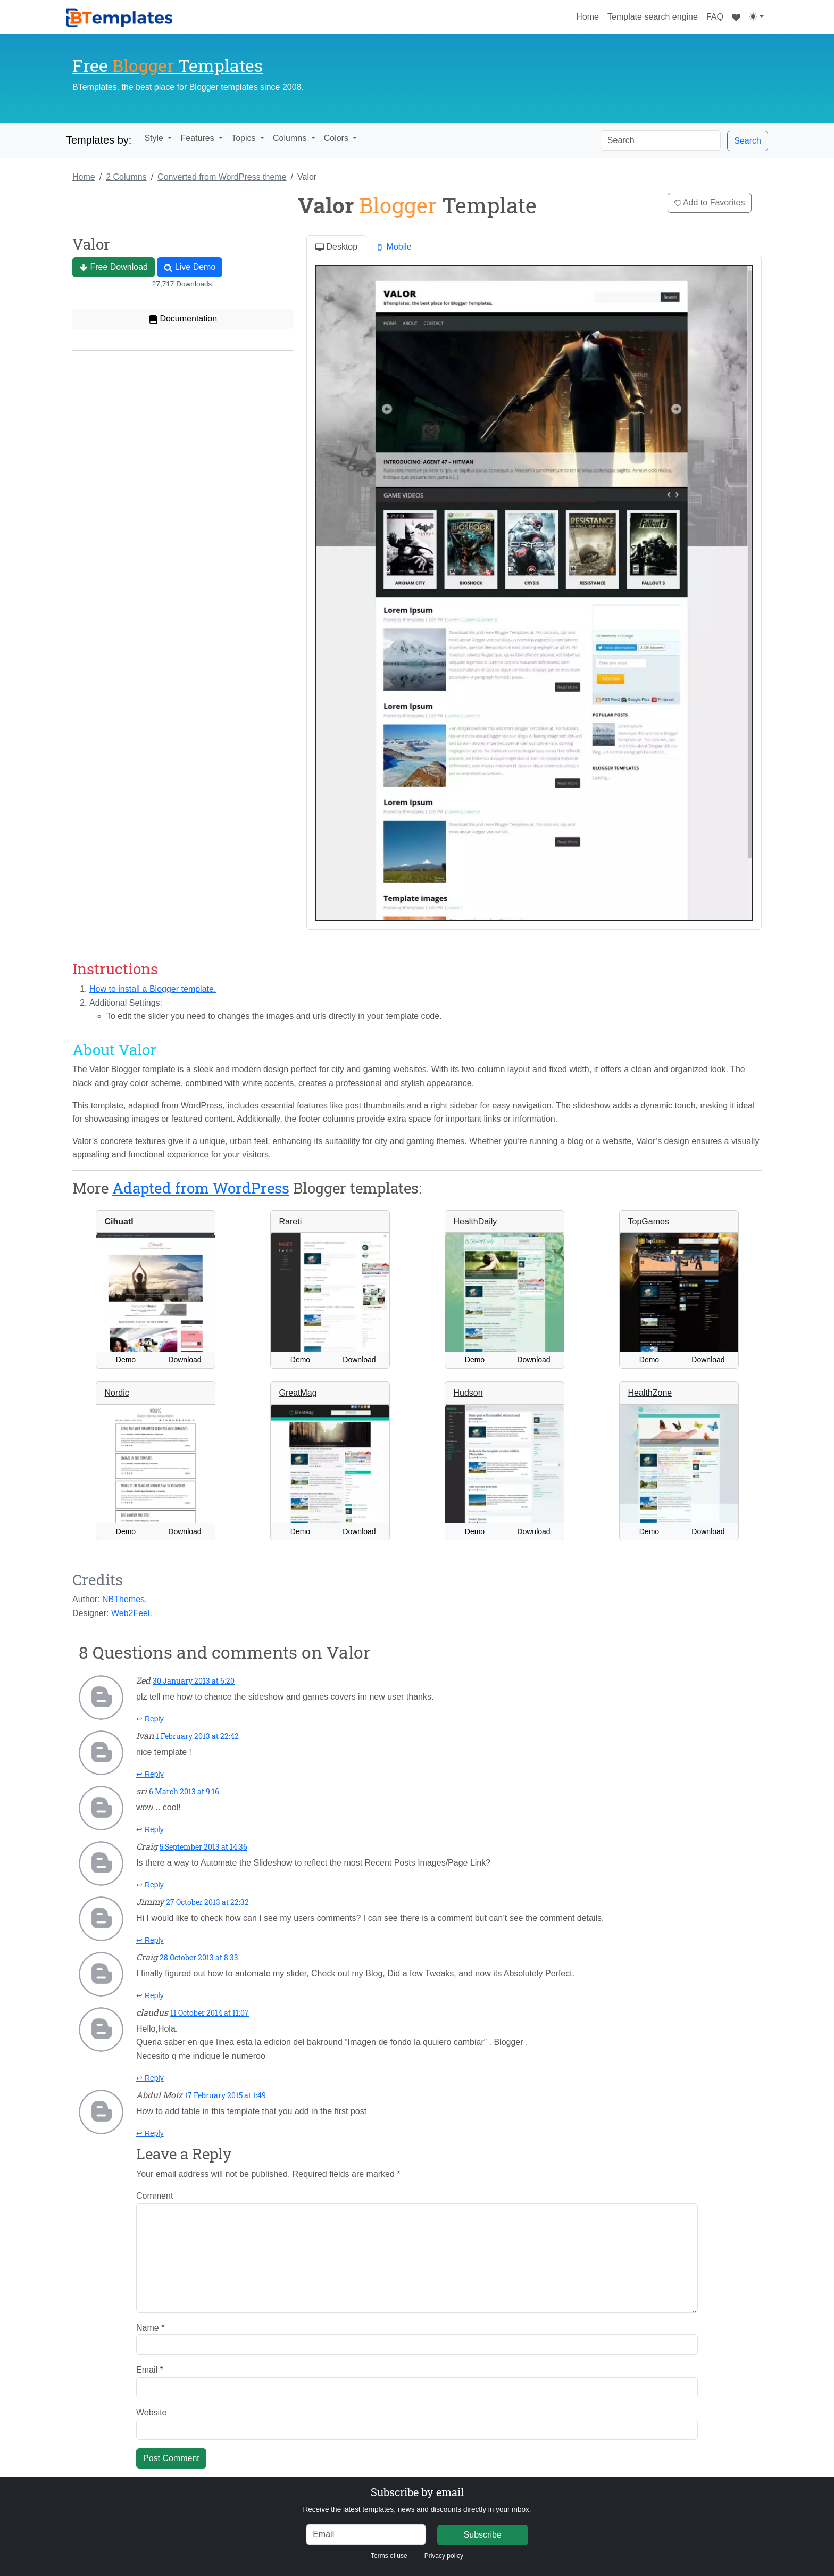 Image resolution: width=834 pixels, height=2576 pixels. What do you see at coordinates (151, 2412) in the screenshot?
I see `Website` at bounding box center [151, 2412].